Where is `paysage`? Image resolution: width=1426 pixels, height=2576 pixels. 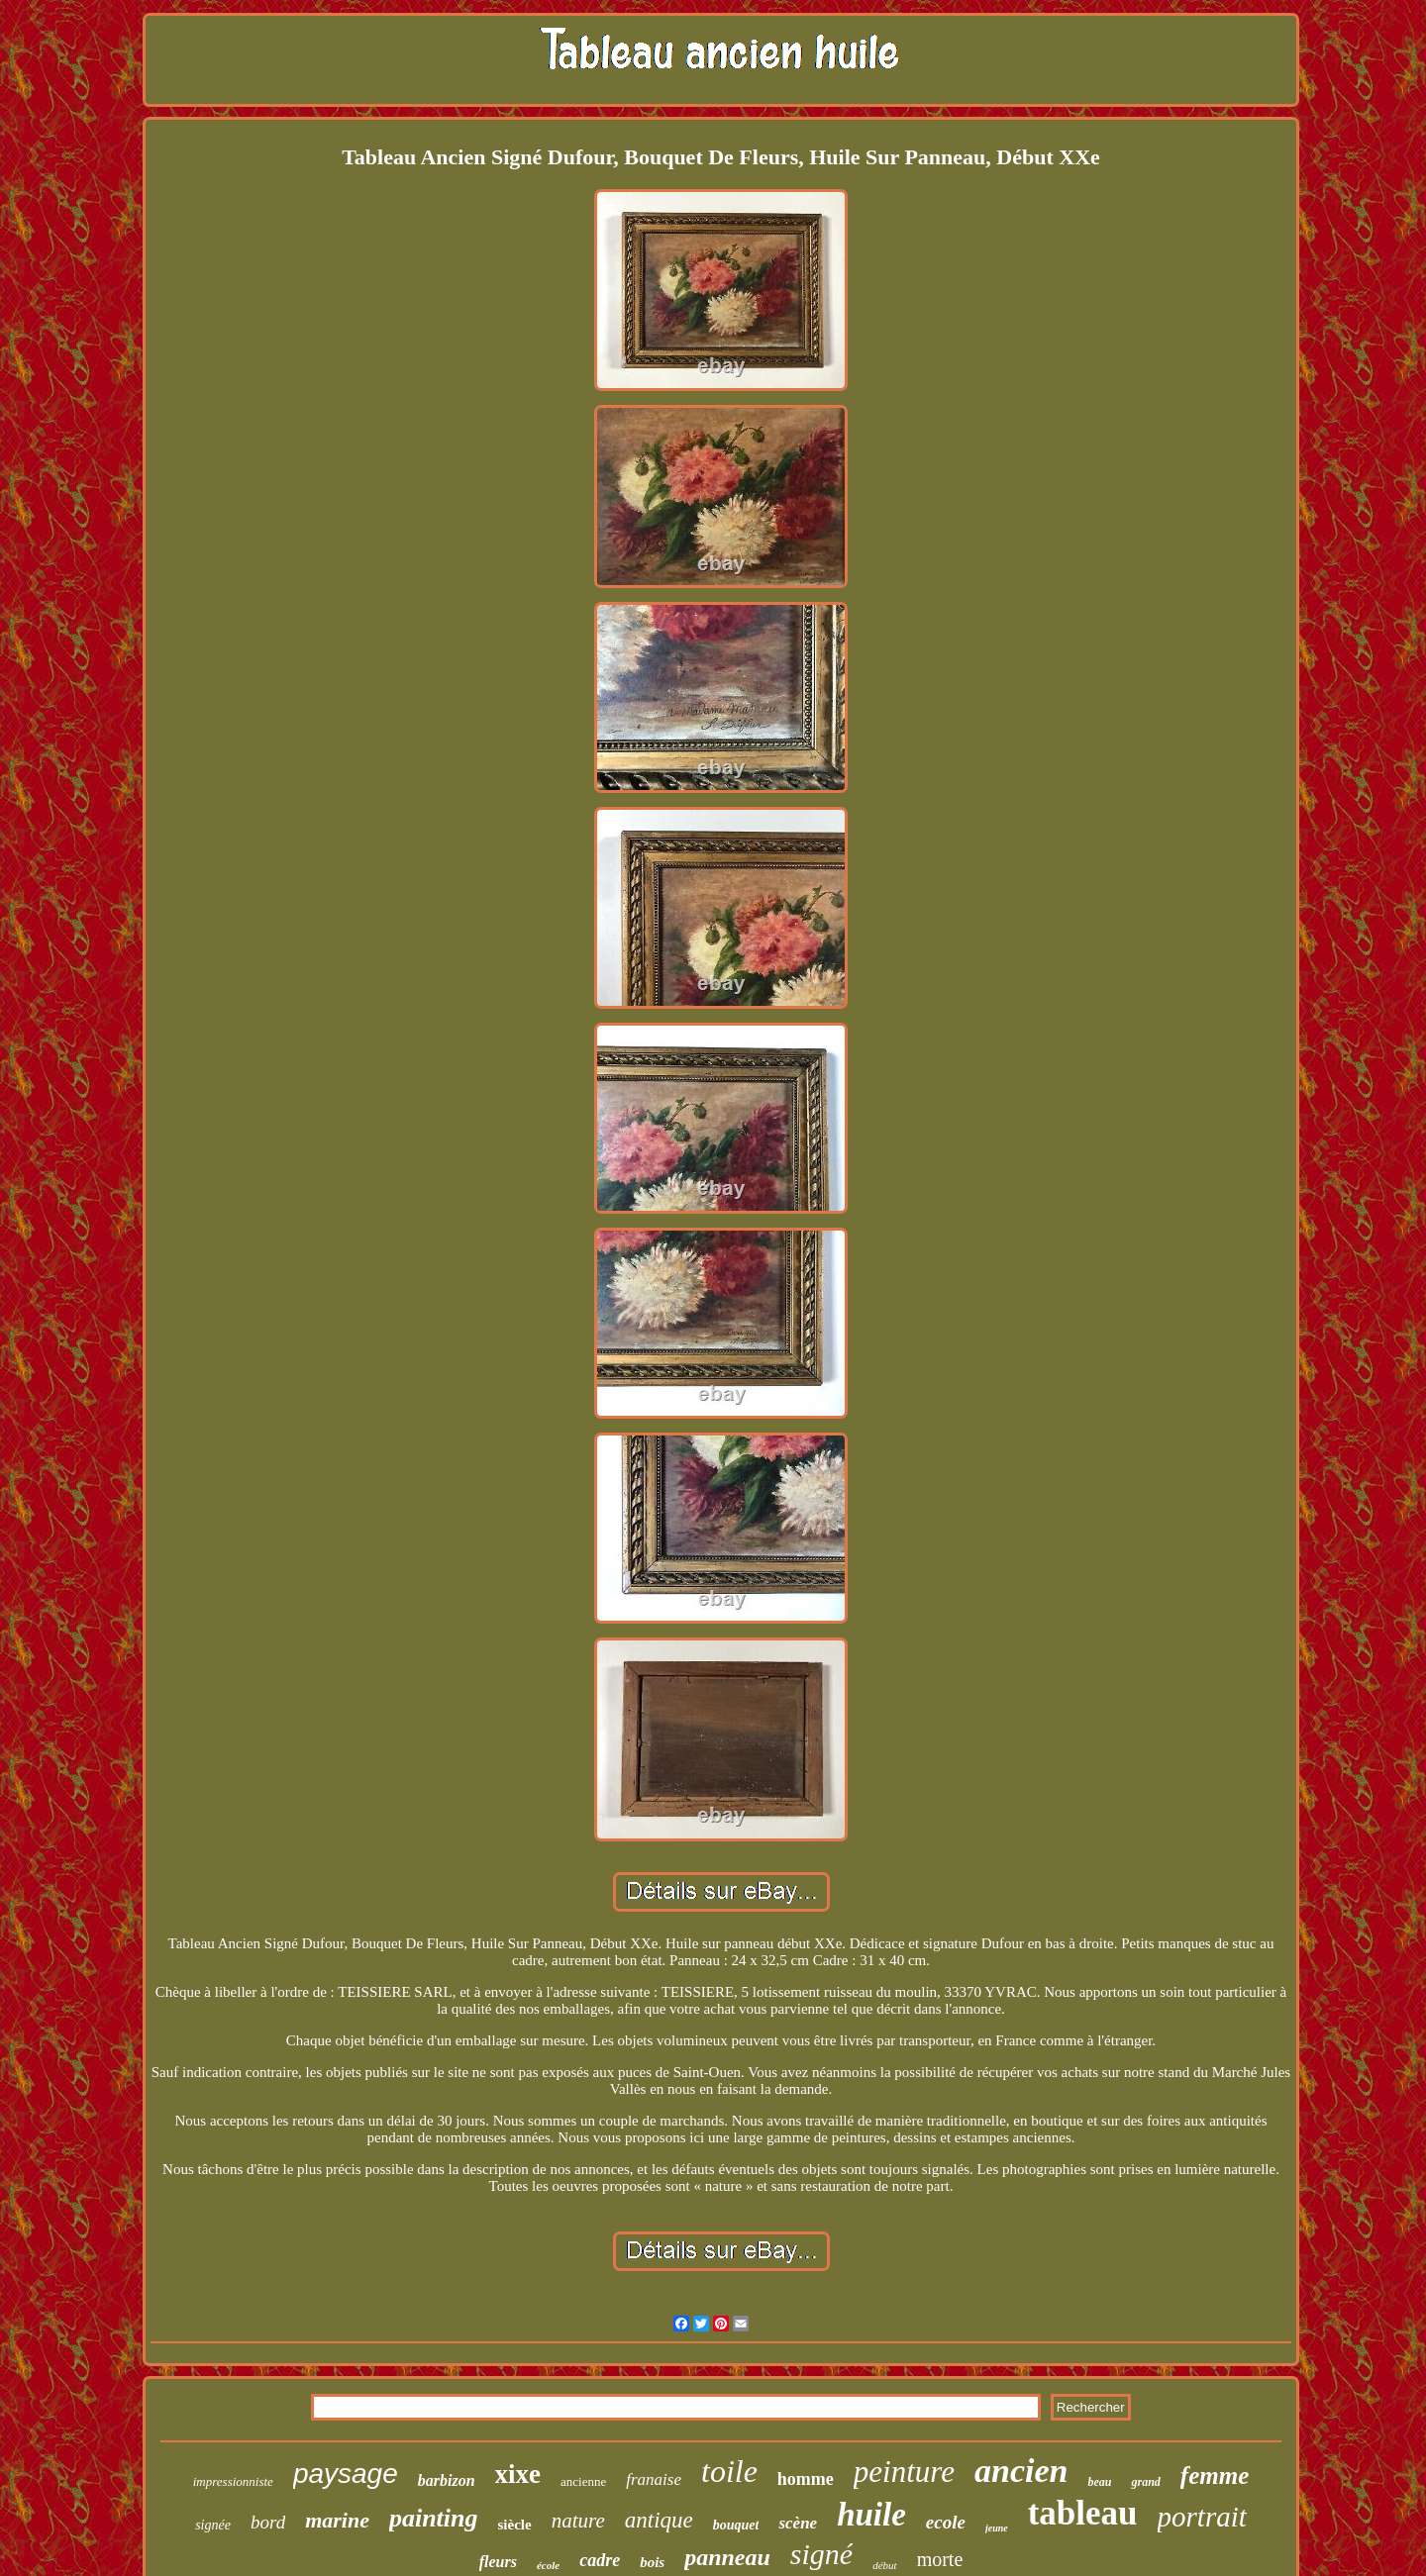 paysage is located at coordinates (345, 2473).